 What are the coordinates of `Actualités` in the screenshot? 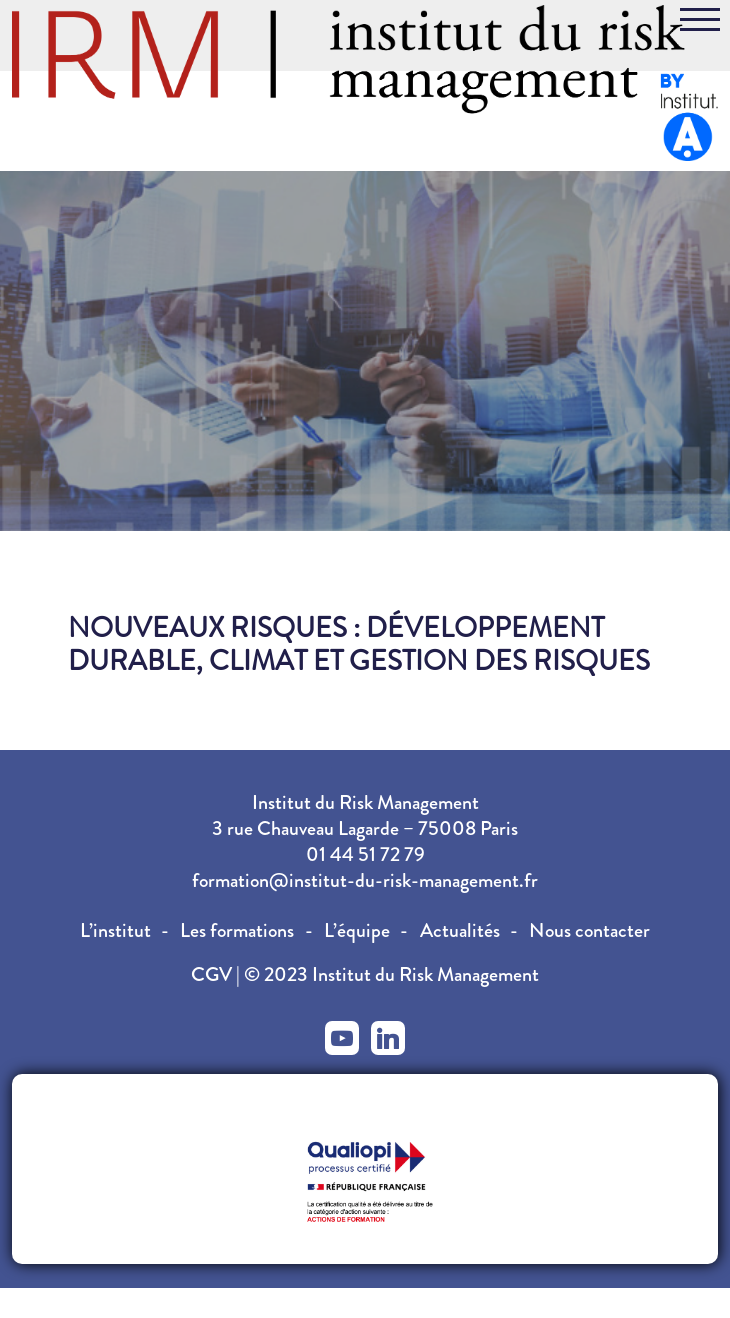 It's located at (460, 930).